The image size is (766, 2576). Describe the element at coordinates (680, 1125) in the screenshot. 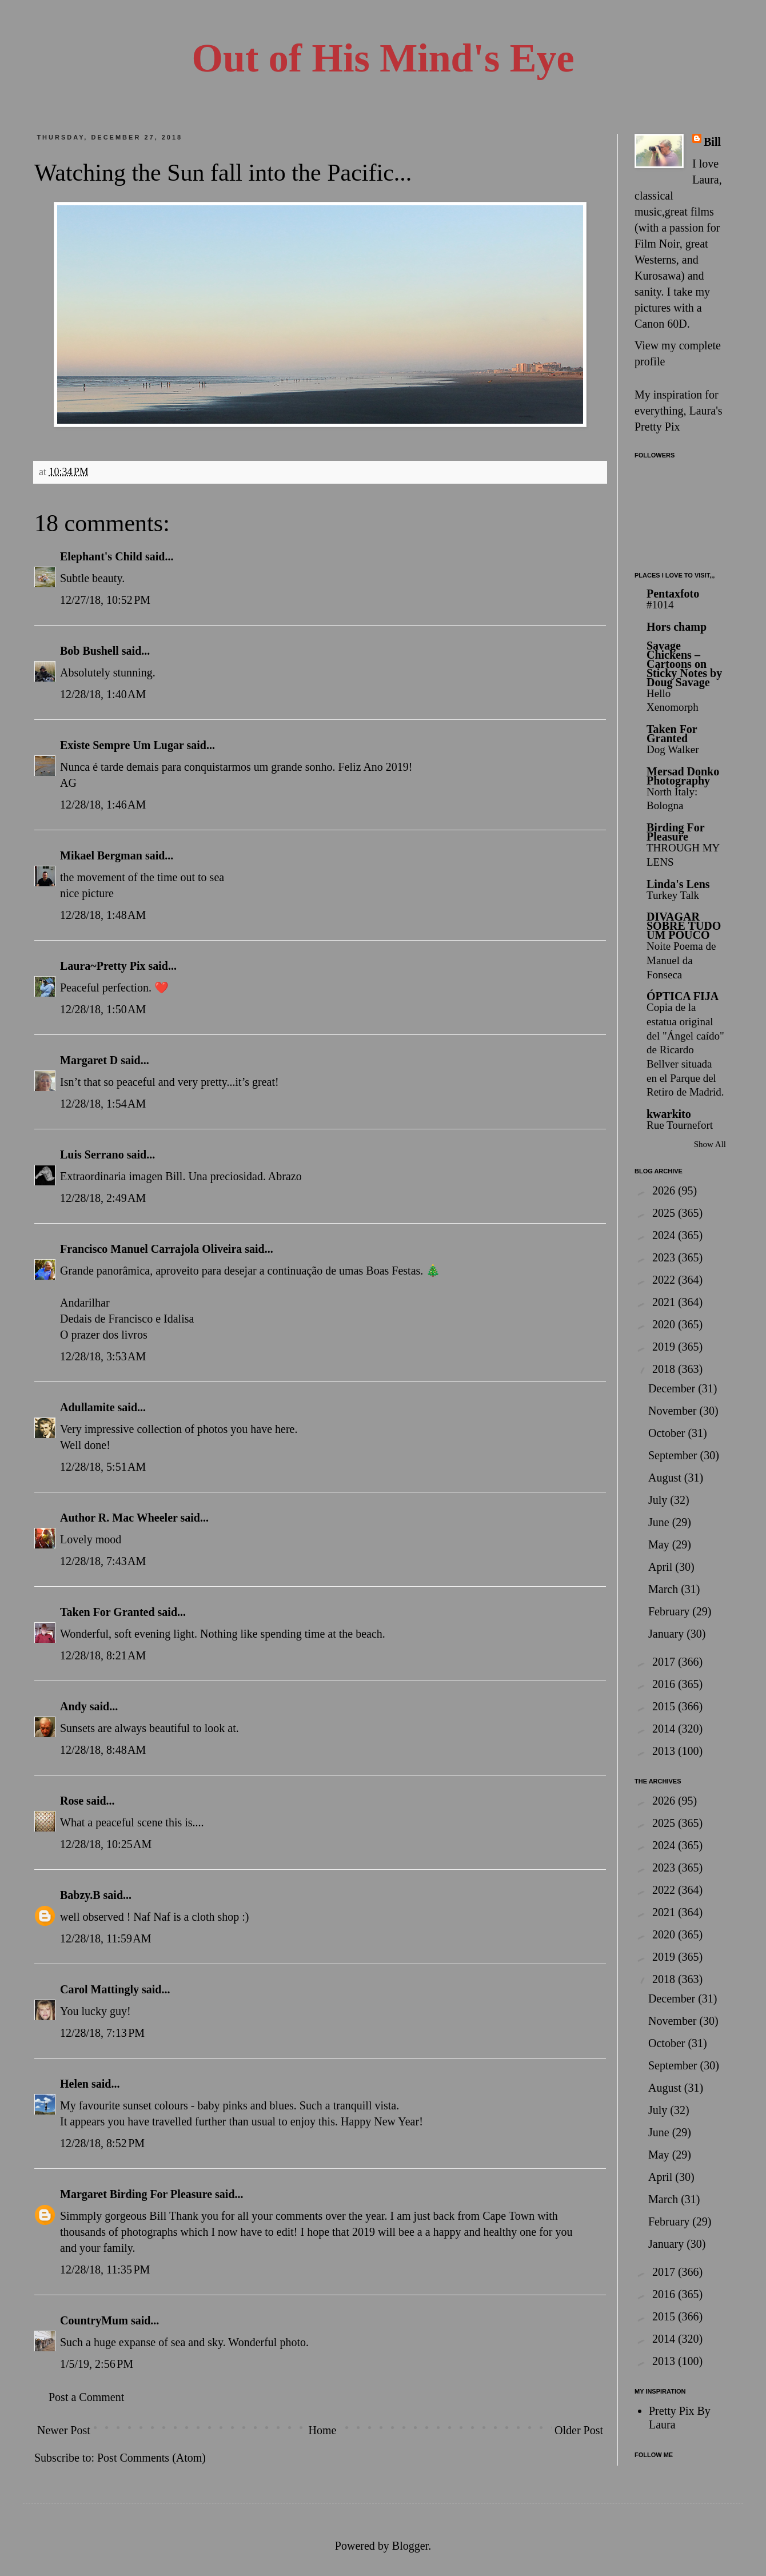

I see `Rue Tournefort` at that location.